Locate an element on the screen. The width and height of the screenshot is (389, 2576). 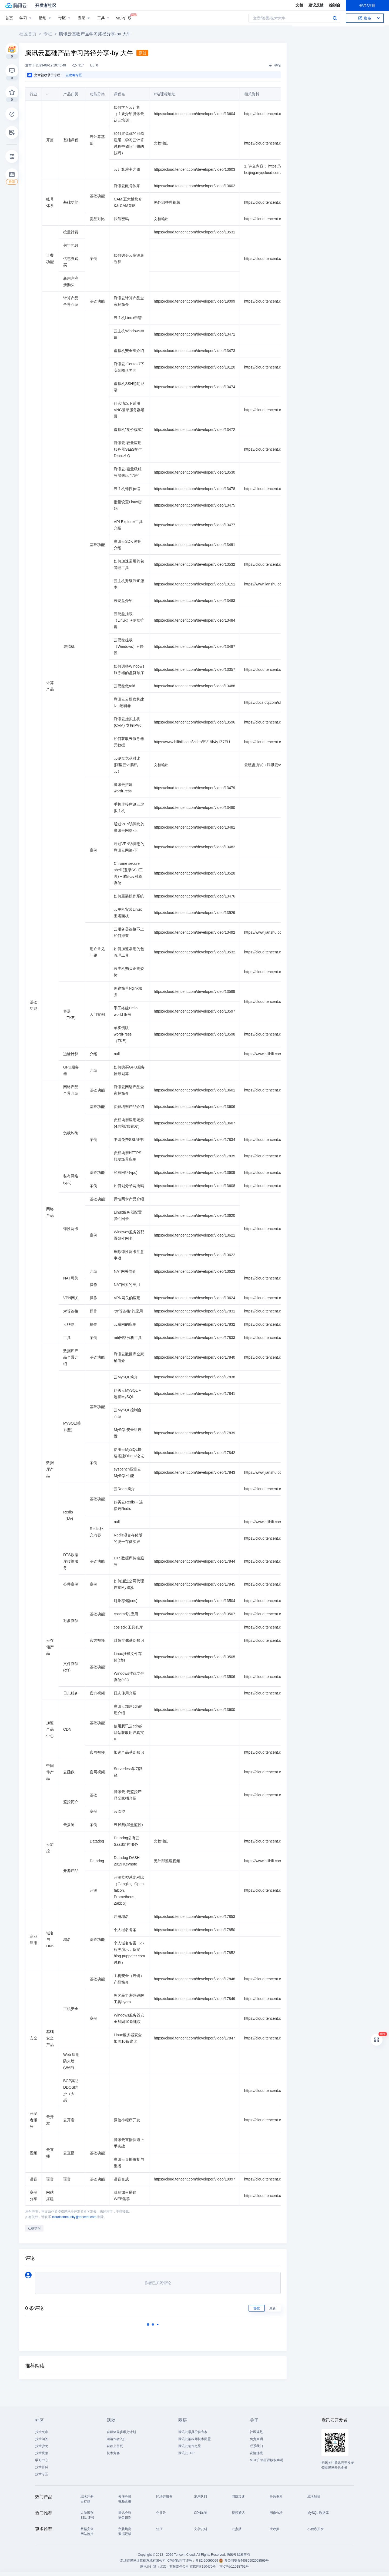
视频直播 is located at coordinates (124, 2501).